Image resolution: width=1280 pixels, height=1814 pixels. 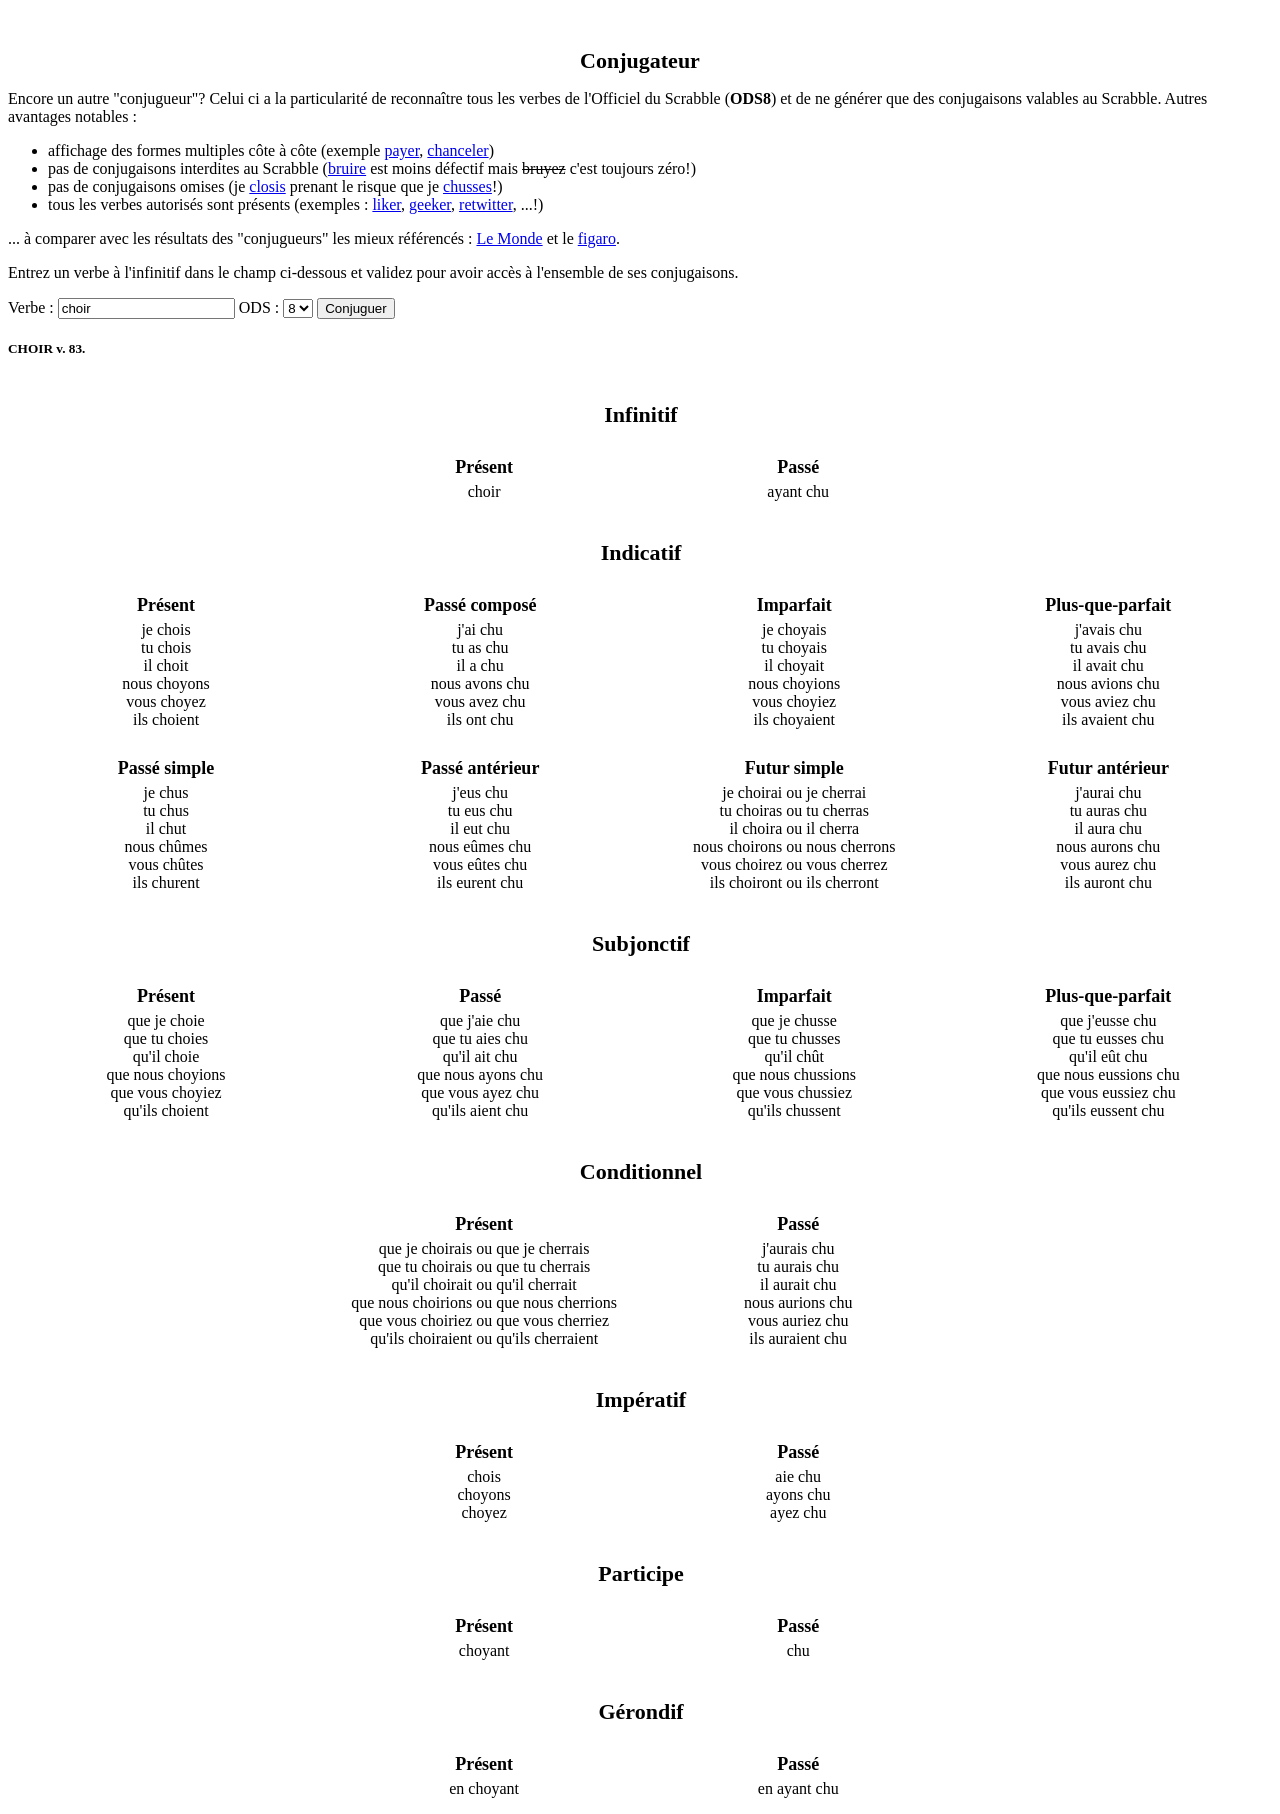 I want to click on payer, so click(x=401, y=150).